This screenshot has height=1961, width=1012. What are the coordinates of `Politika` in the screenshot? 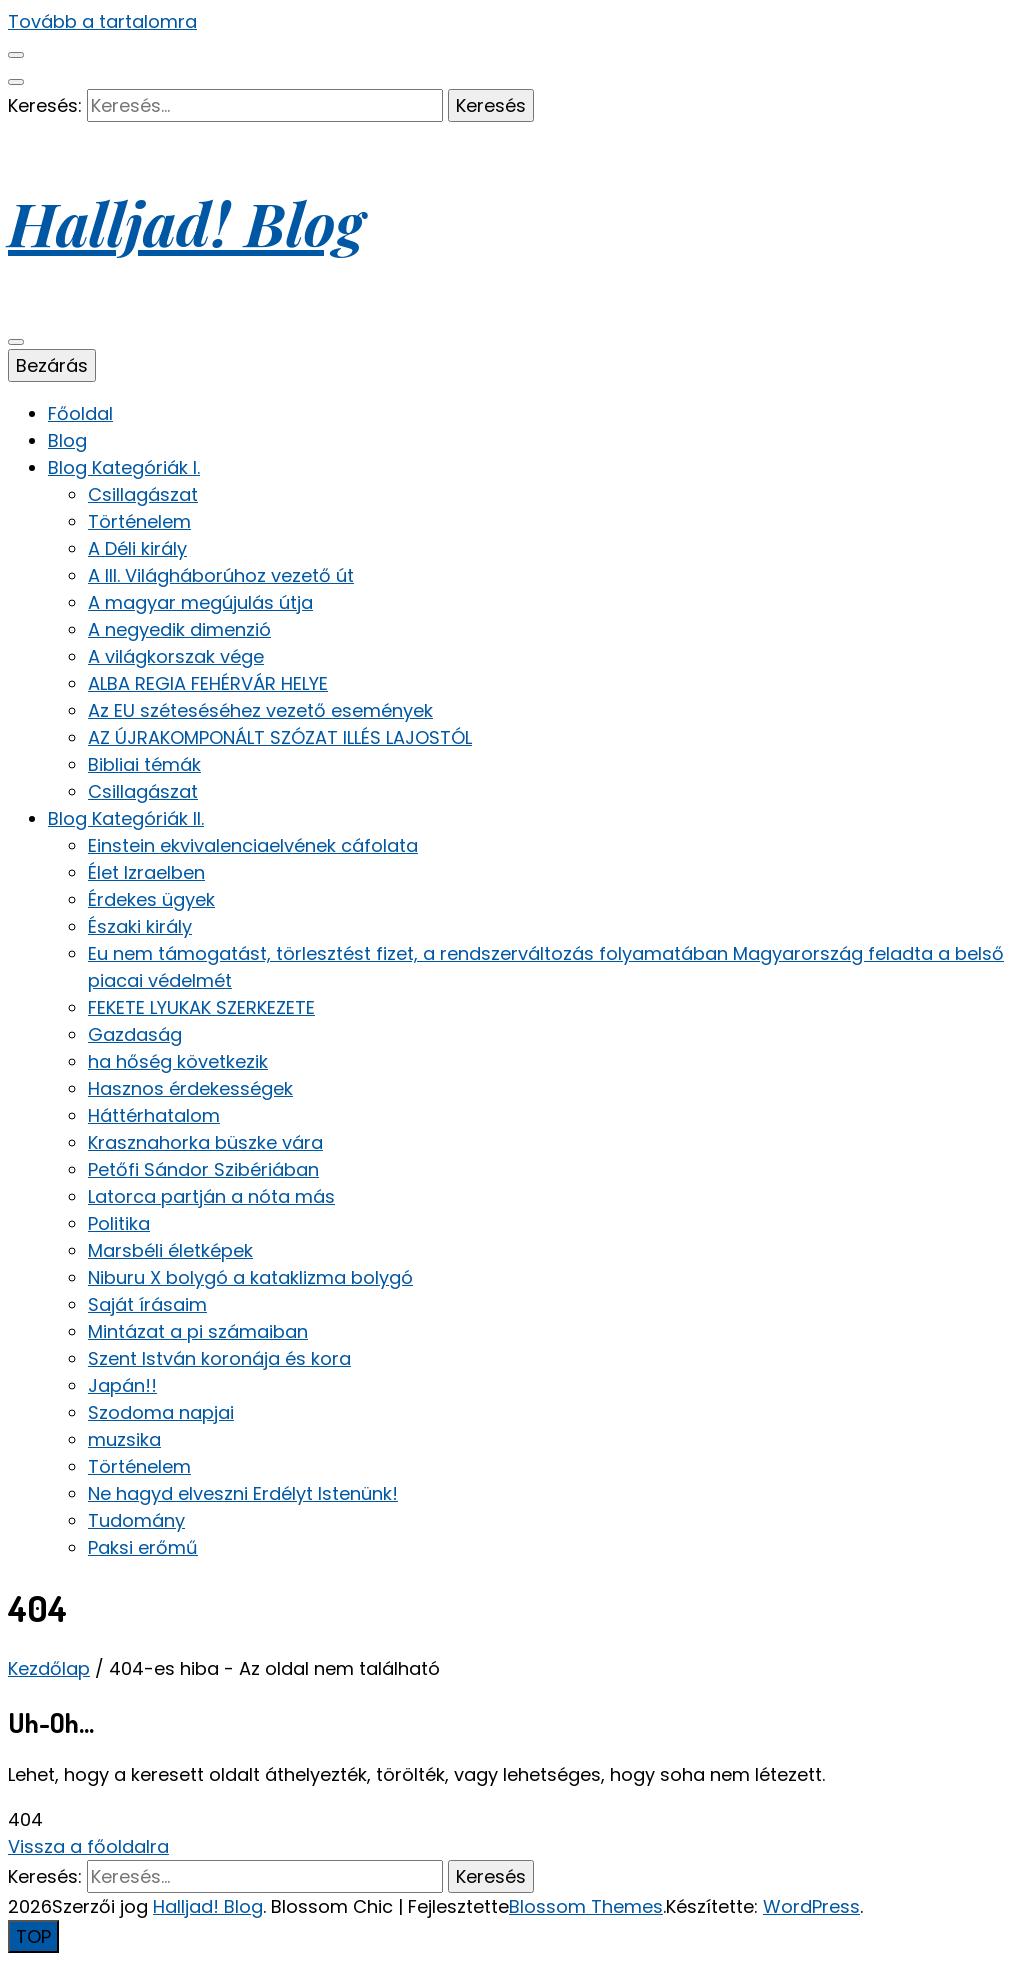 It's located at (119, 1223).